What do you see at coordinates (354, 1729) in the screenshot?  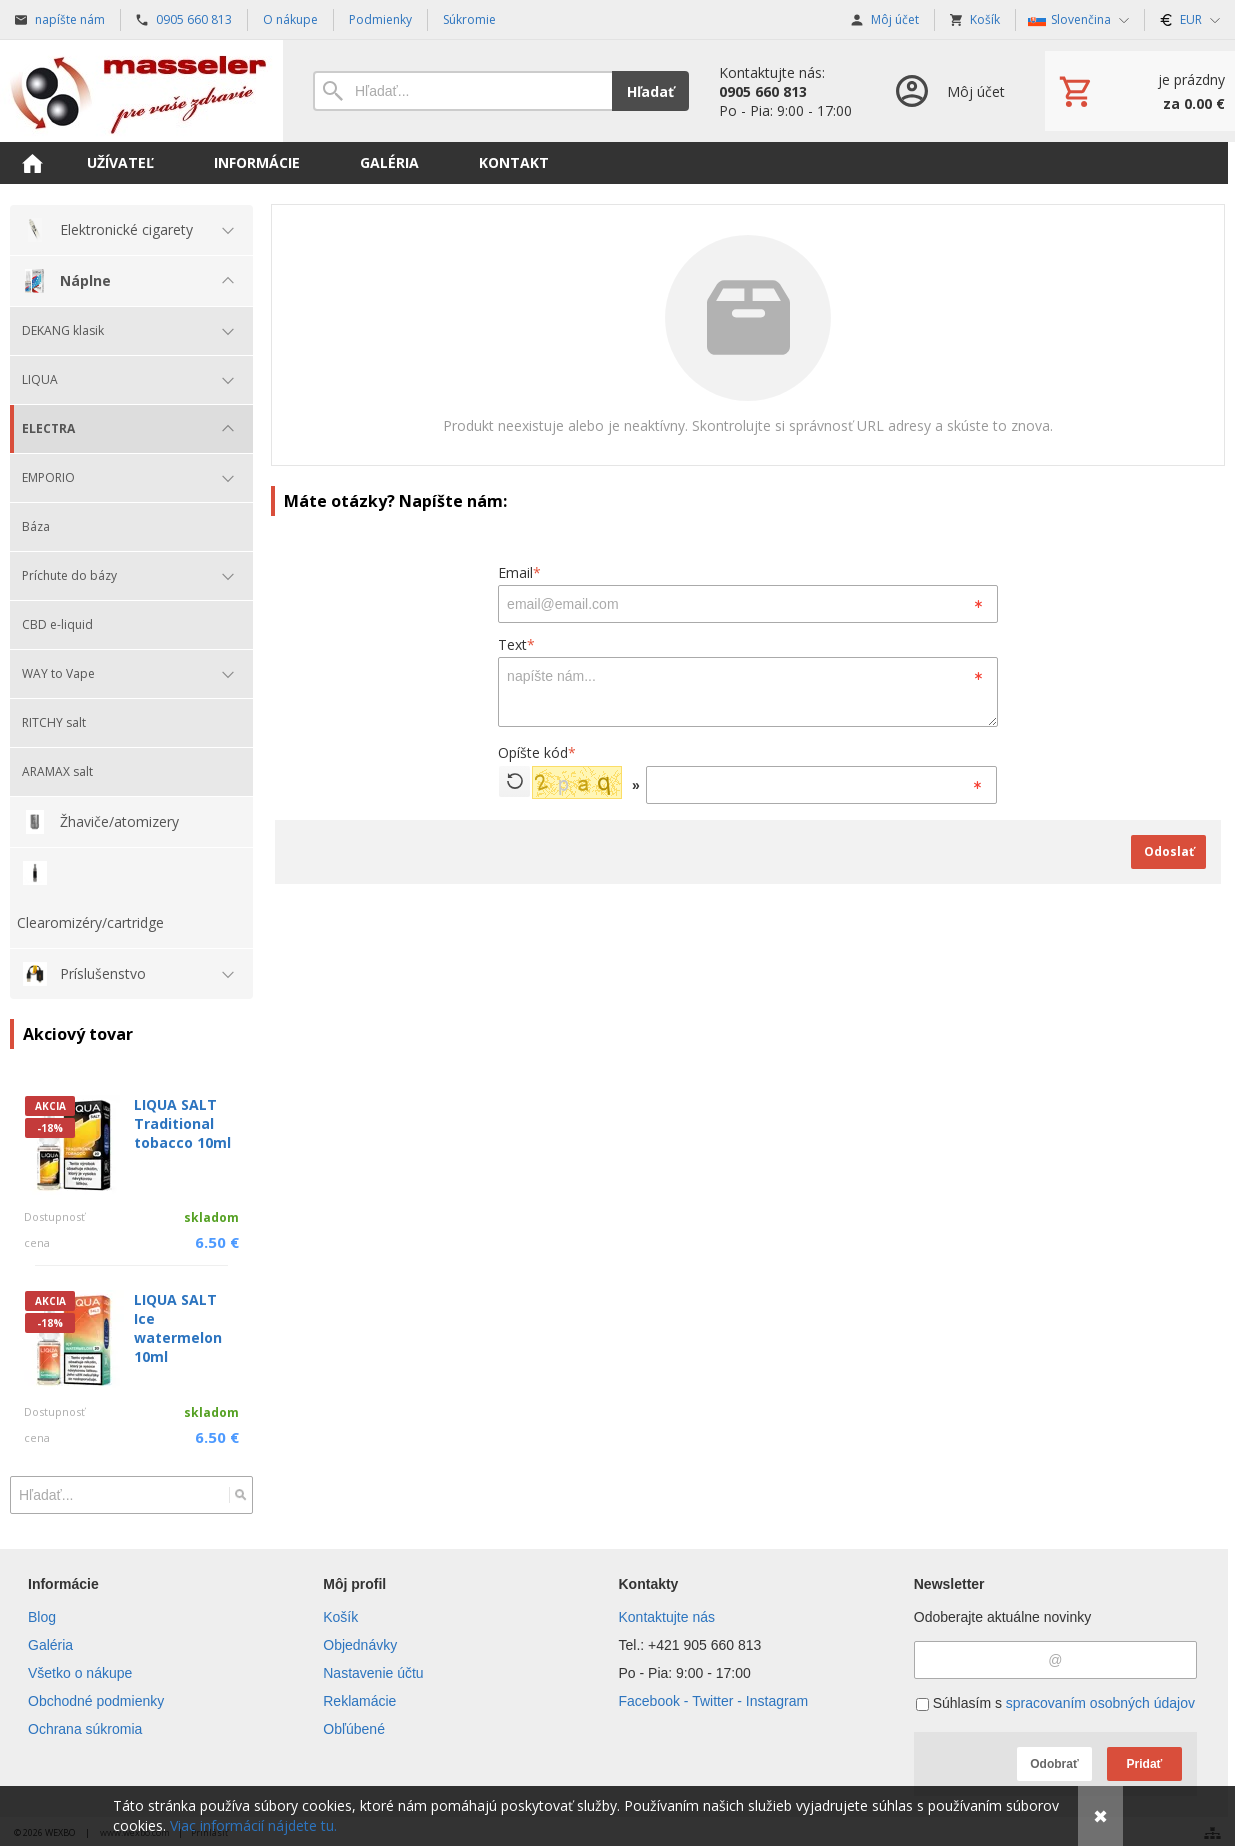 I see `Obľúbené` at bounding box center [354, 1729].